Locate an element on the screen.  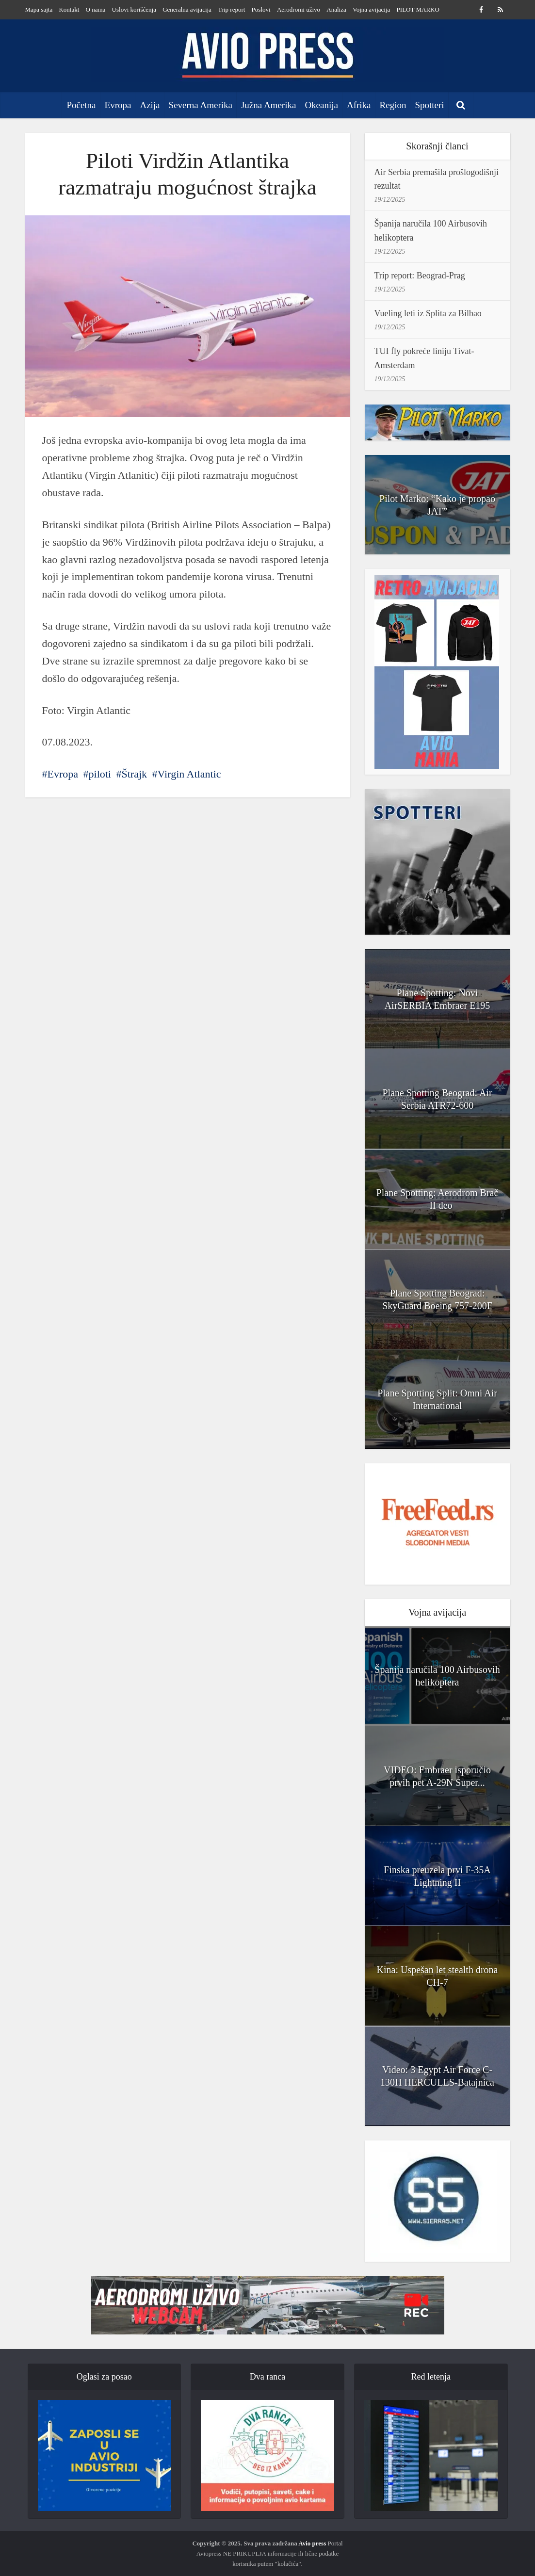
Avio press is located at coordinates (312, 2543).